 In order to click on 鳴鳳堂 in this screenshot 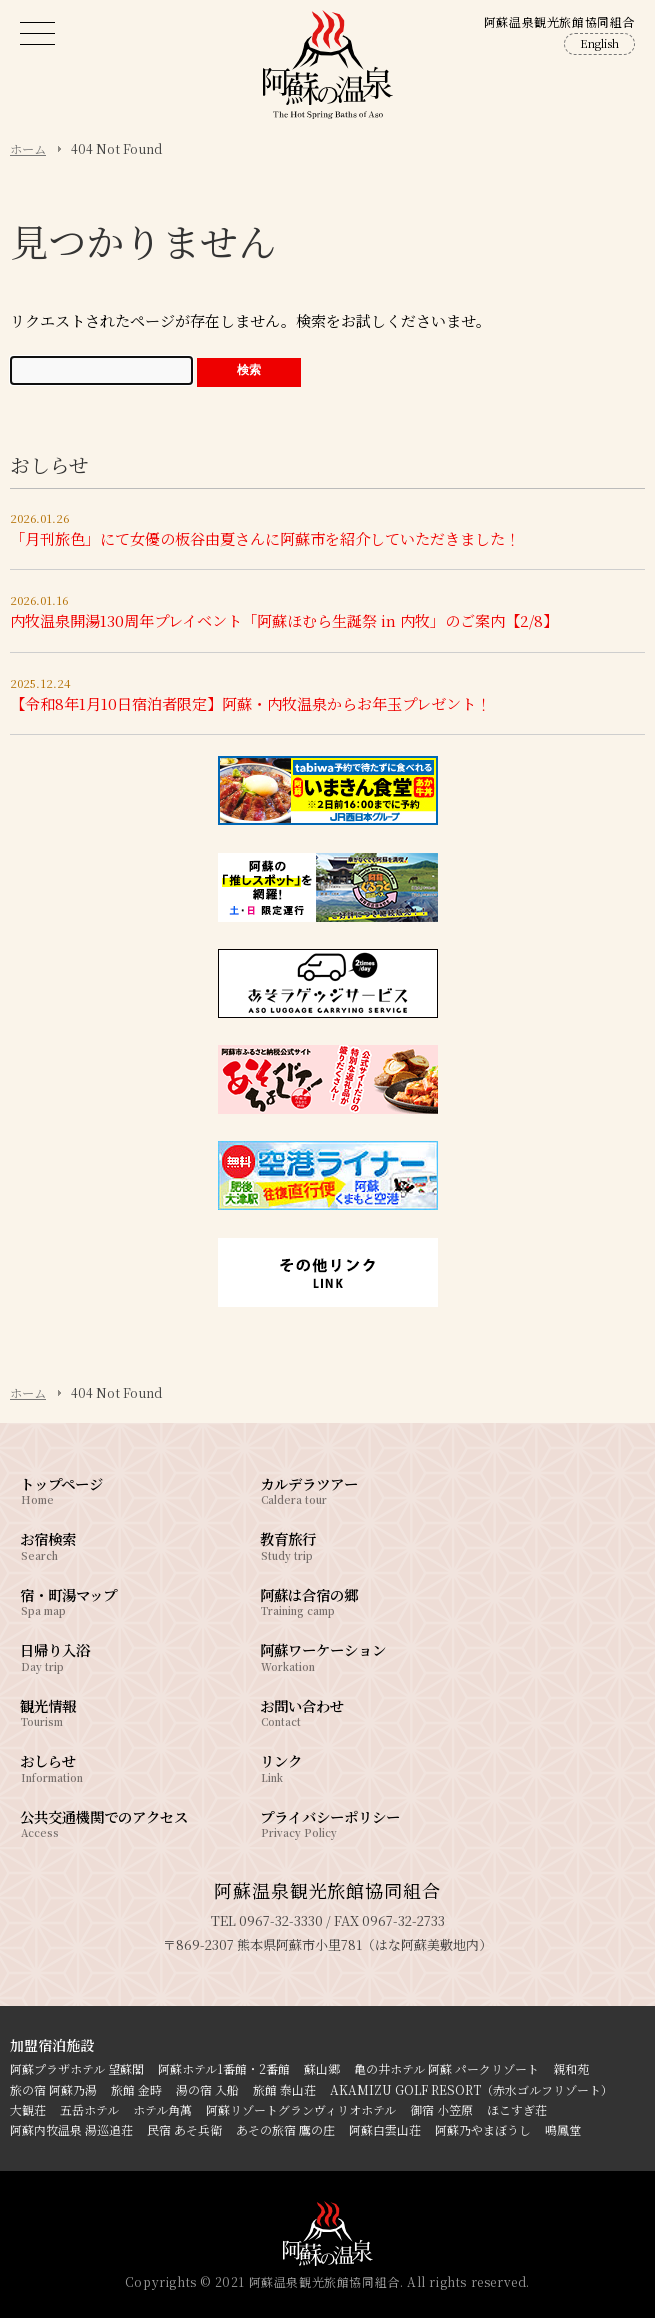, I will do `click(563, 2129)`.